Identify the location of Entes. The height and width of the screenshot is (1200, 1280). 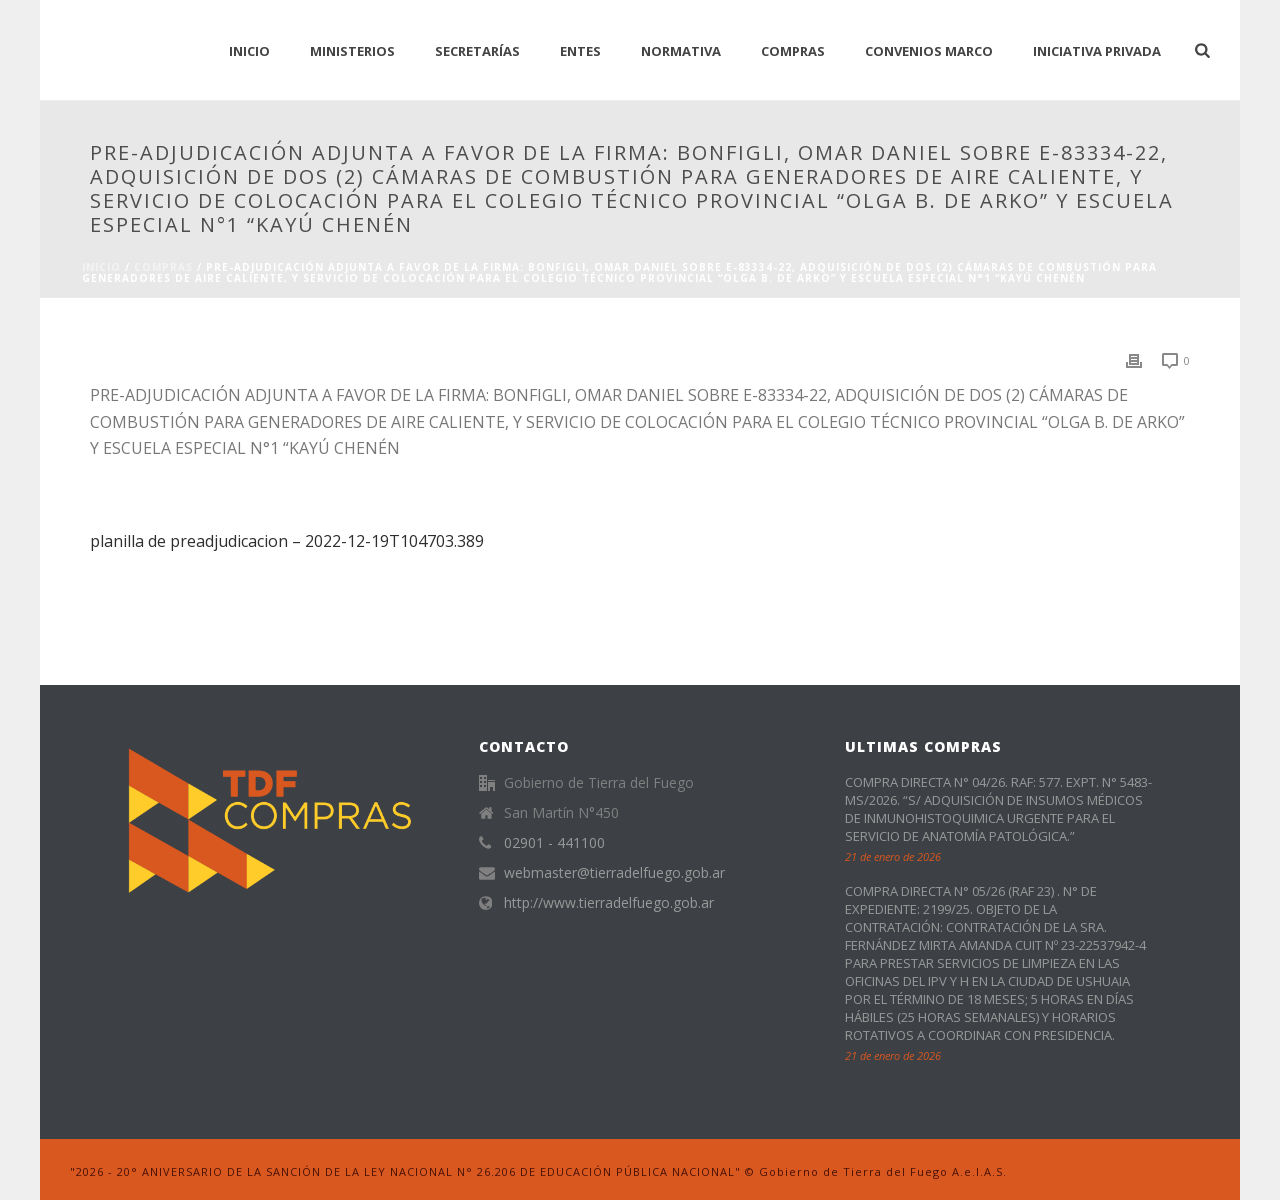
(580, 51).